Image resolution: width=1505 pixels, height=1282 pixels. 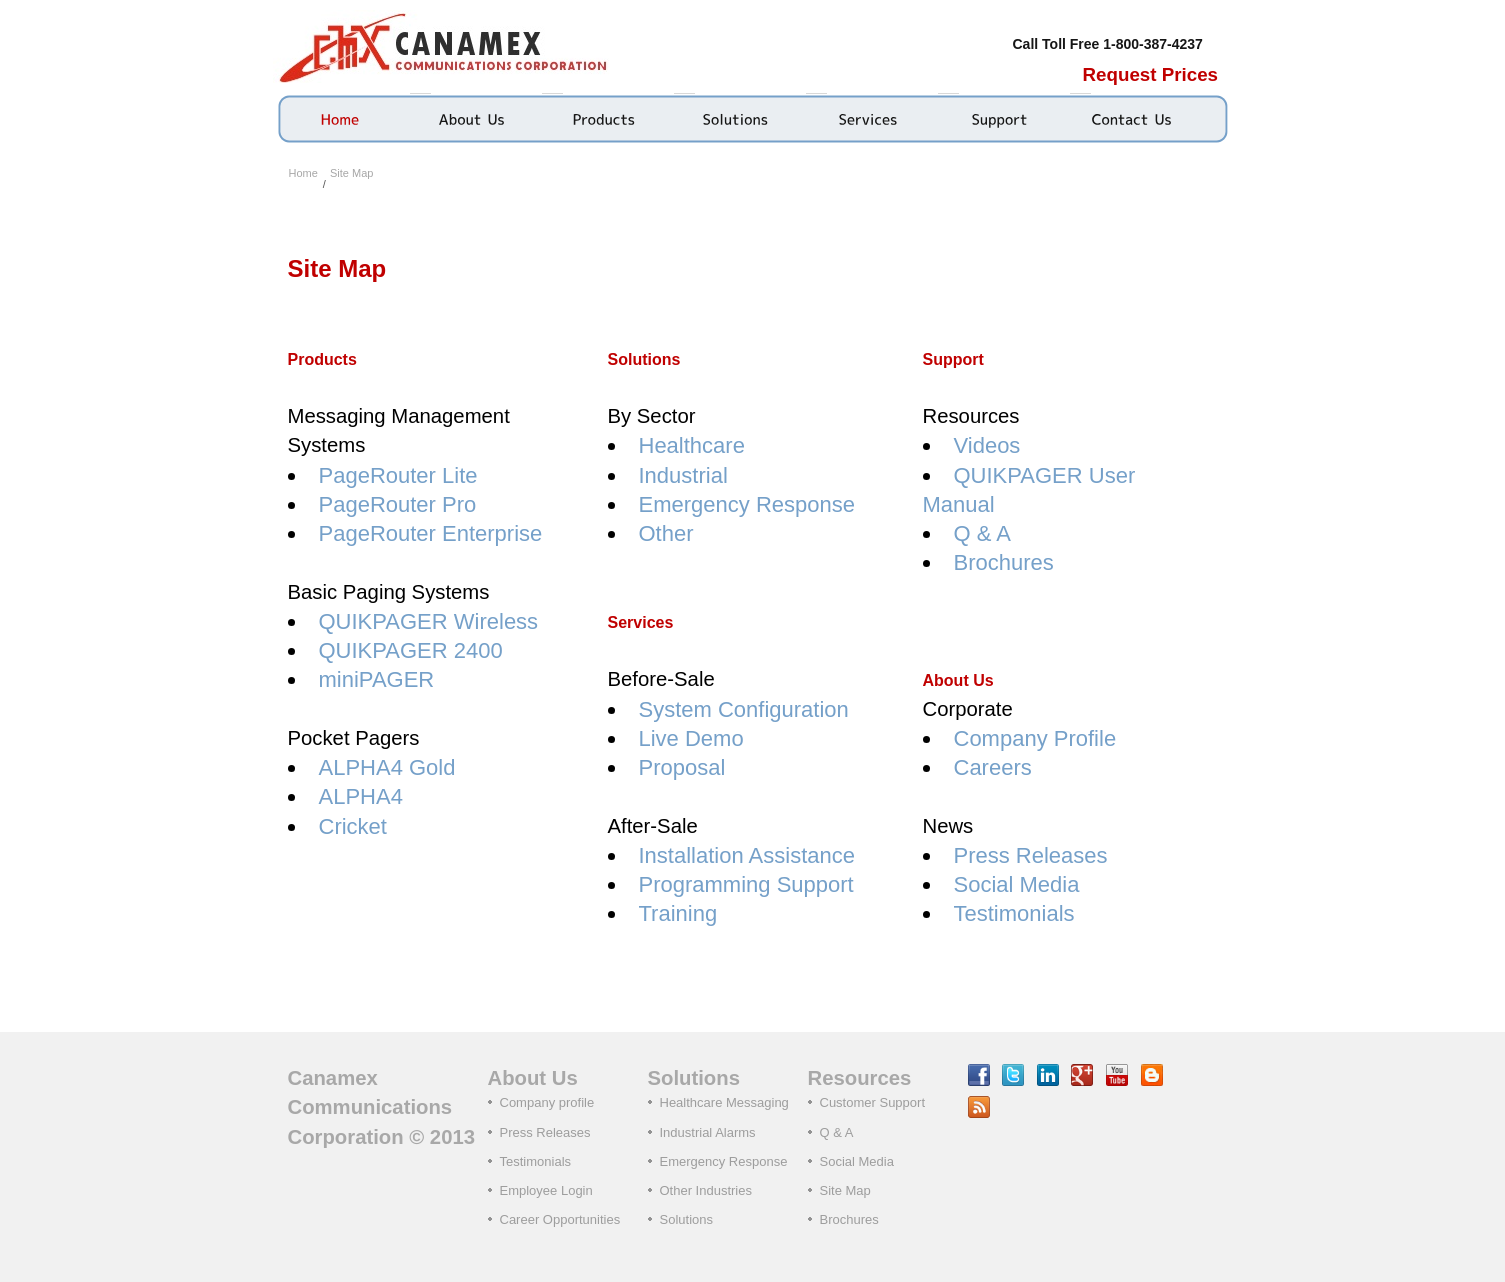 What do you see at coordinates (398, 504) in the screenshot?
I see `PageRouter Pro` at bounding box center [398, 504].